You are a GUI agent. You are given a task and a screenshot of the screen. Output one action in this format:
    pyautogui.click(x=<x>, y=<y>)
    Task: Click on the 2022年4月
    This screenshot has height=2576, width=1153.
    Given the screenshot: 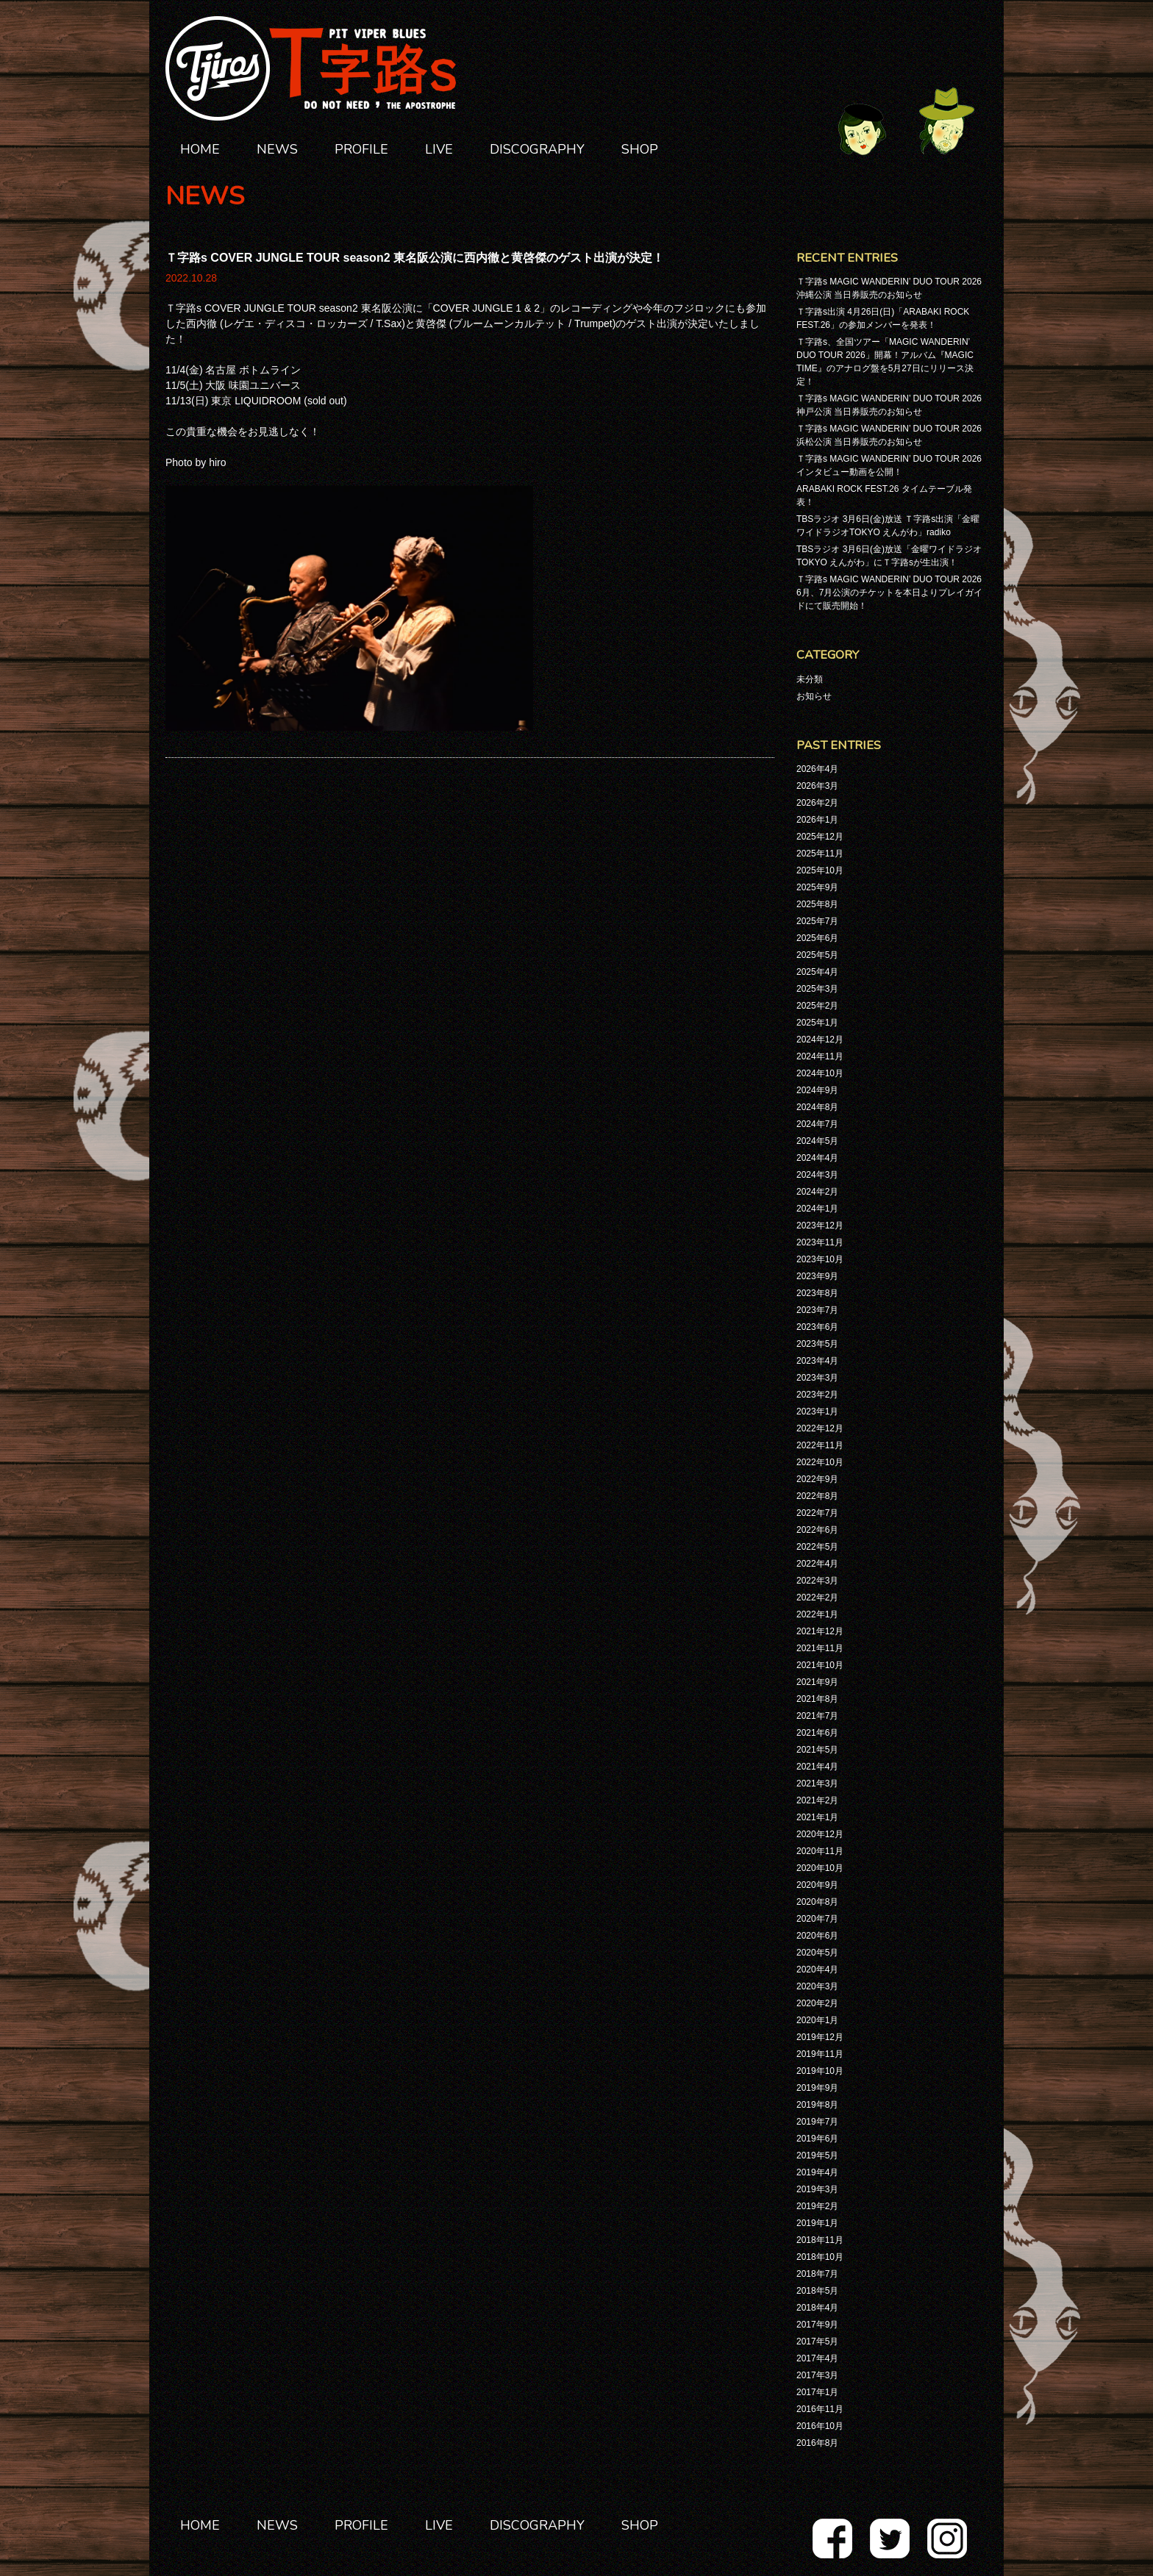 What is the action you would take?
    pyautogui.click(x=817, y=1564)
    